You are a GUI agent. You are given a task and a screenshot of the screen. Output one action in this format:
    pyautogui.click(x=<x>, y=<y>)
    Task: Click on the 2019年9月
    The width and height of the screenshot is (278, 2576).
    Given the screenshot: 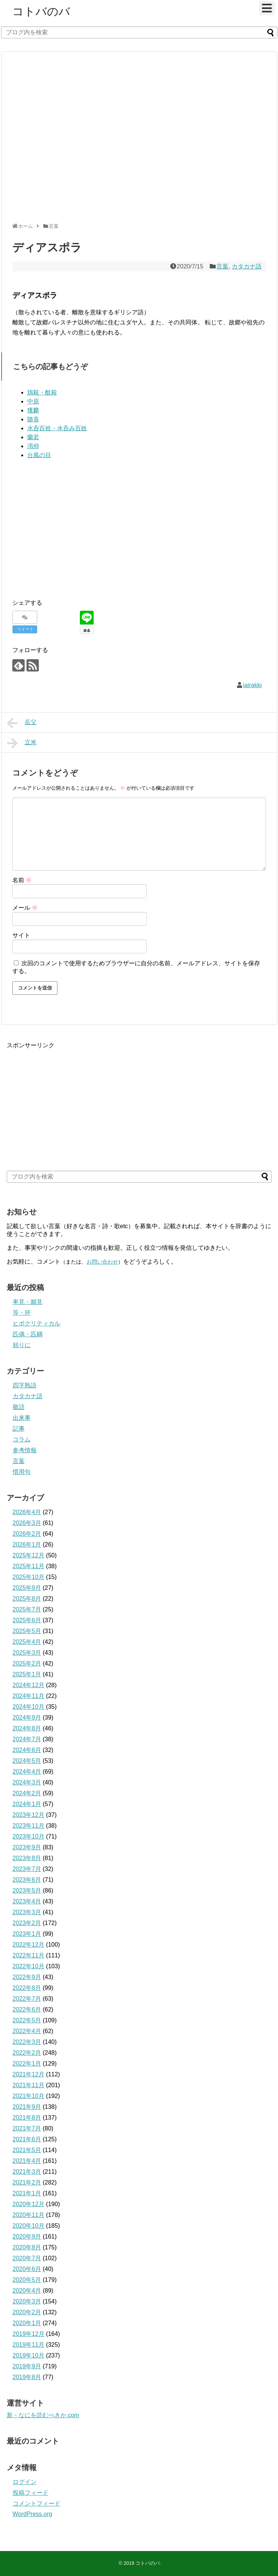 What is the action you would take?
    pyautogui.click(x=27, y=2366)
    